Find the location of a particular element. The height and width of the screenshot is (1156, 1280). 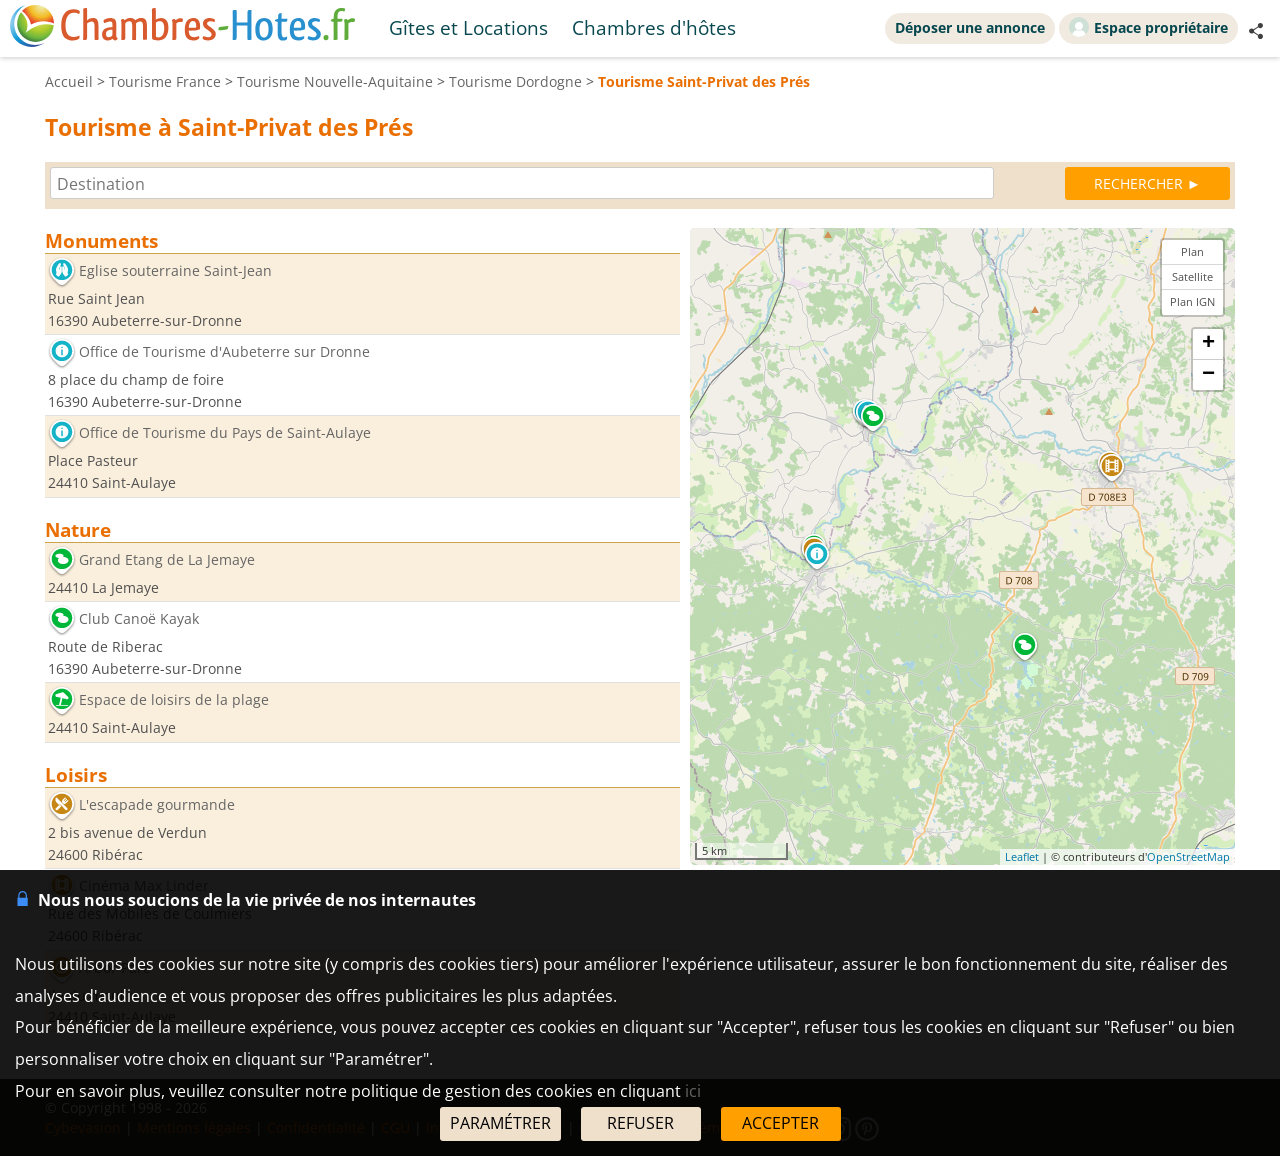

Satellite is located at coordinates (1192, 276).